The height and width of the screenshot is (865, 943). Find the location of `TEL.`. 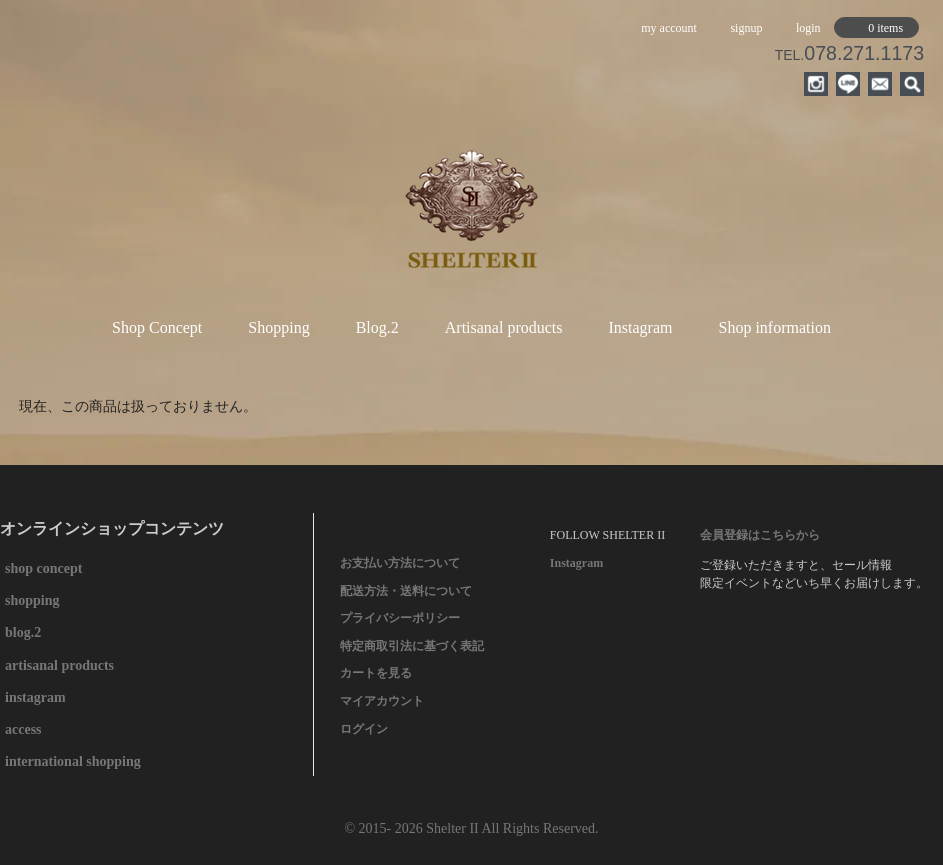

TEL. is located at coordinates (849, 55).